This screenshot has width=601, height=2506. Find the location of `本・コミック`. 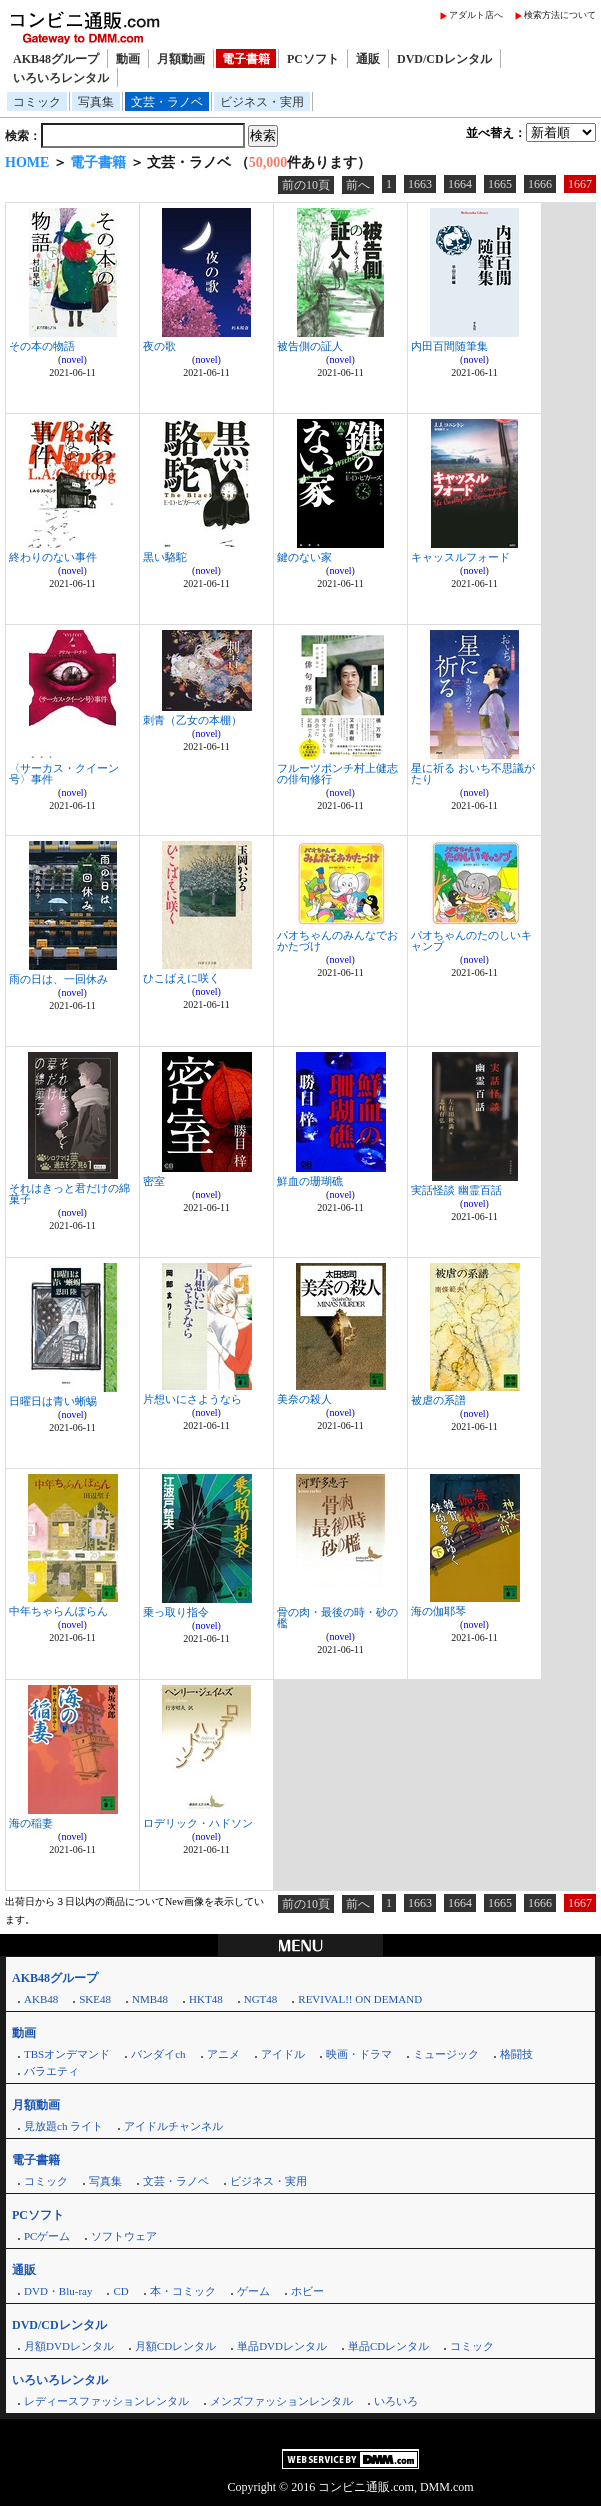

本・コミック is located at coordinates (183, 2291).